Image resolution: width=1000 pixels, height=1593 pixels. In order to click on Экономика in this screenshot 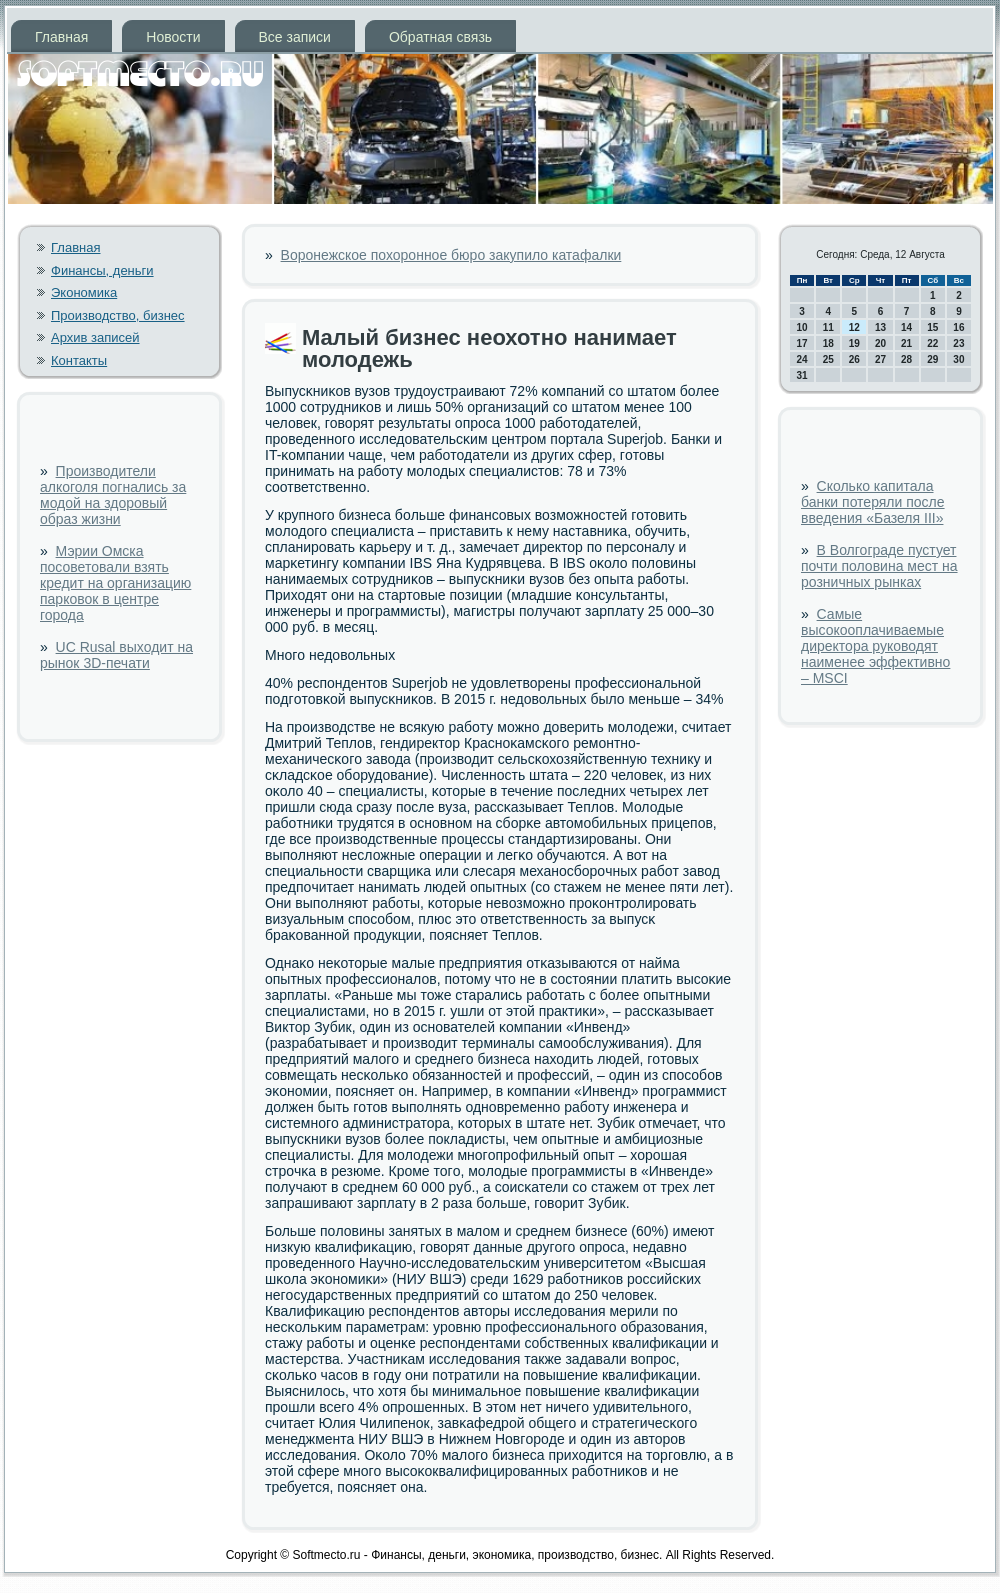, I will do `click(84, 292)`.